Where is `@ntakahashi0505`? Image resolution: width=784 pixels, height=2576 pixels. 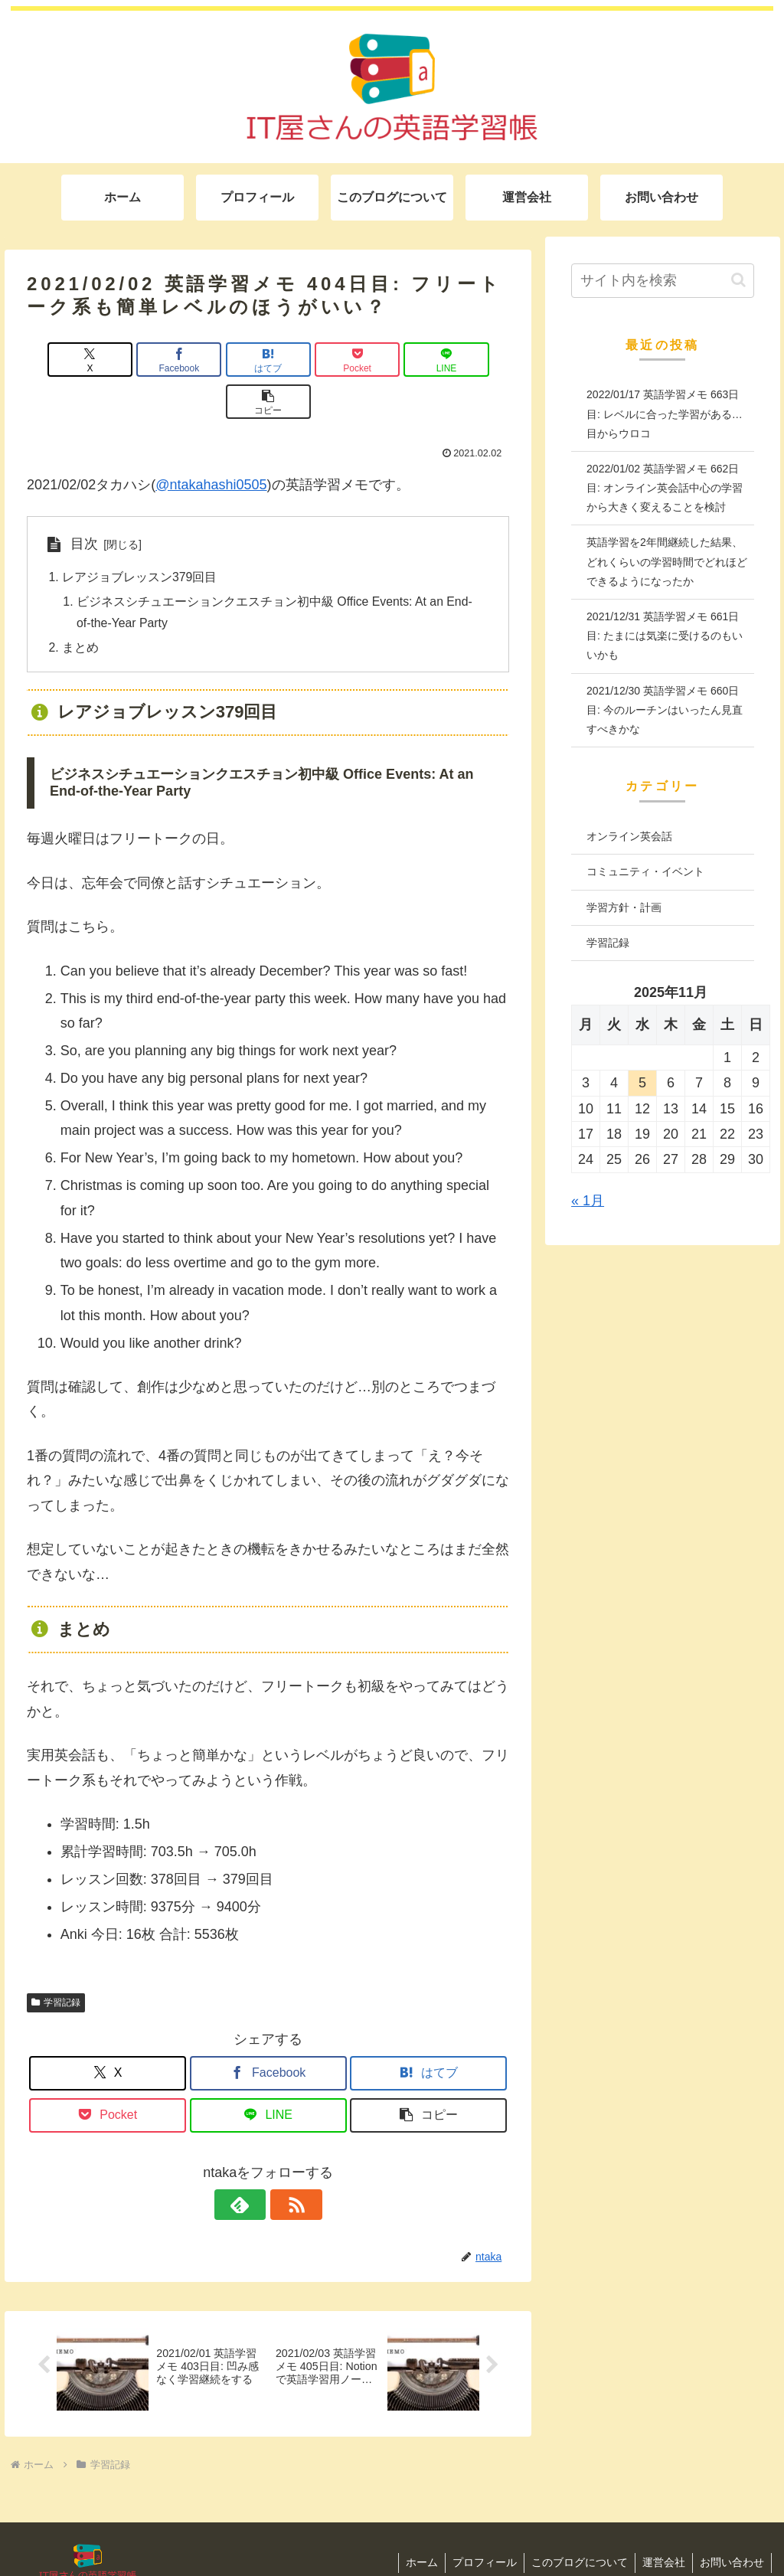 @ntakahashi0505 is located at coordinates (210, 442).